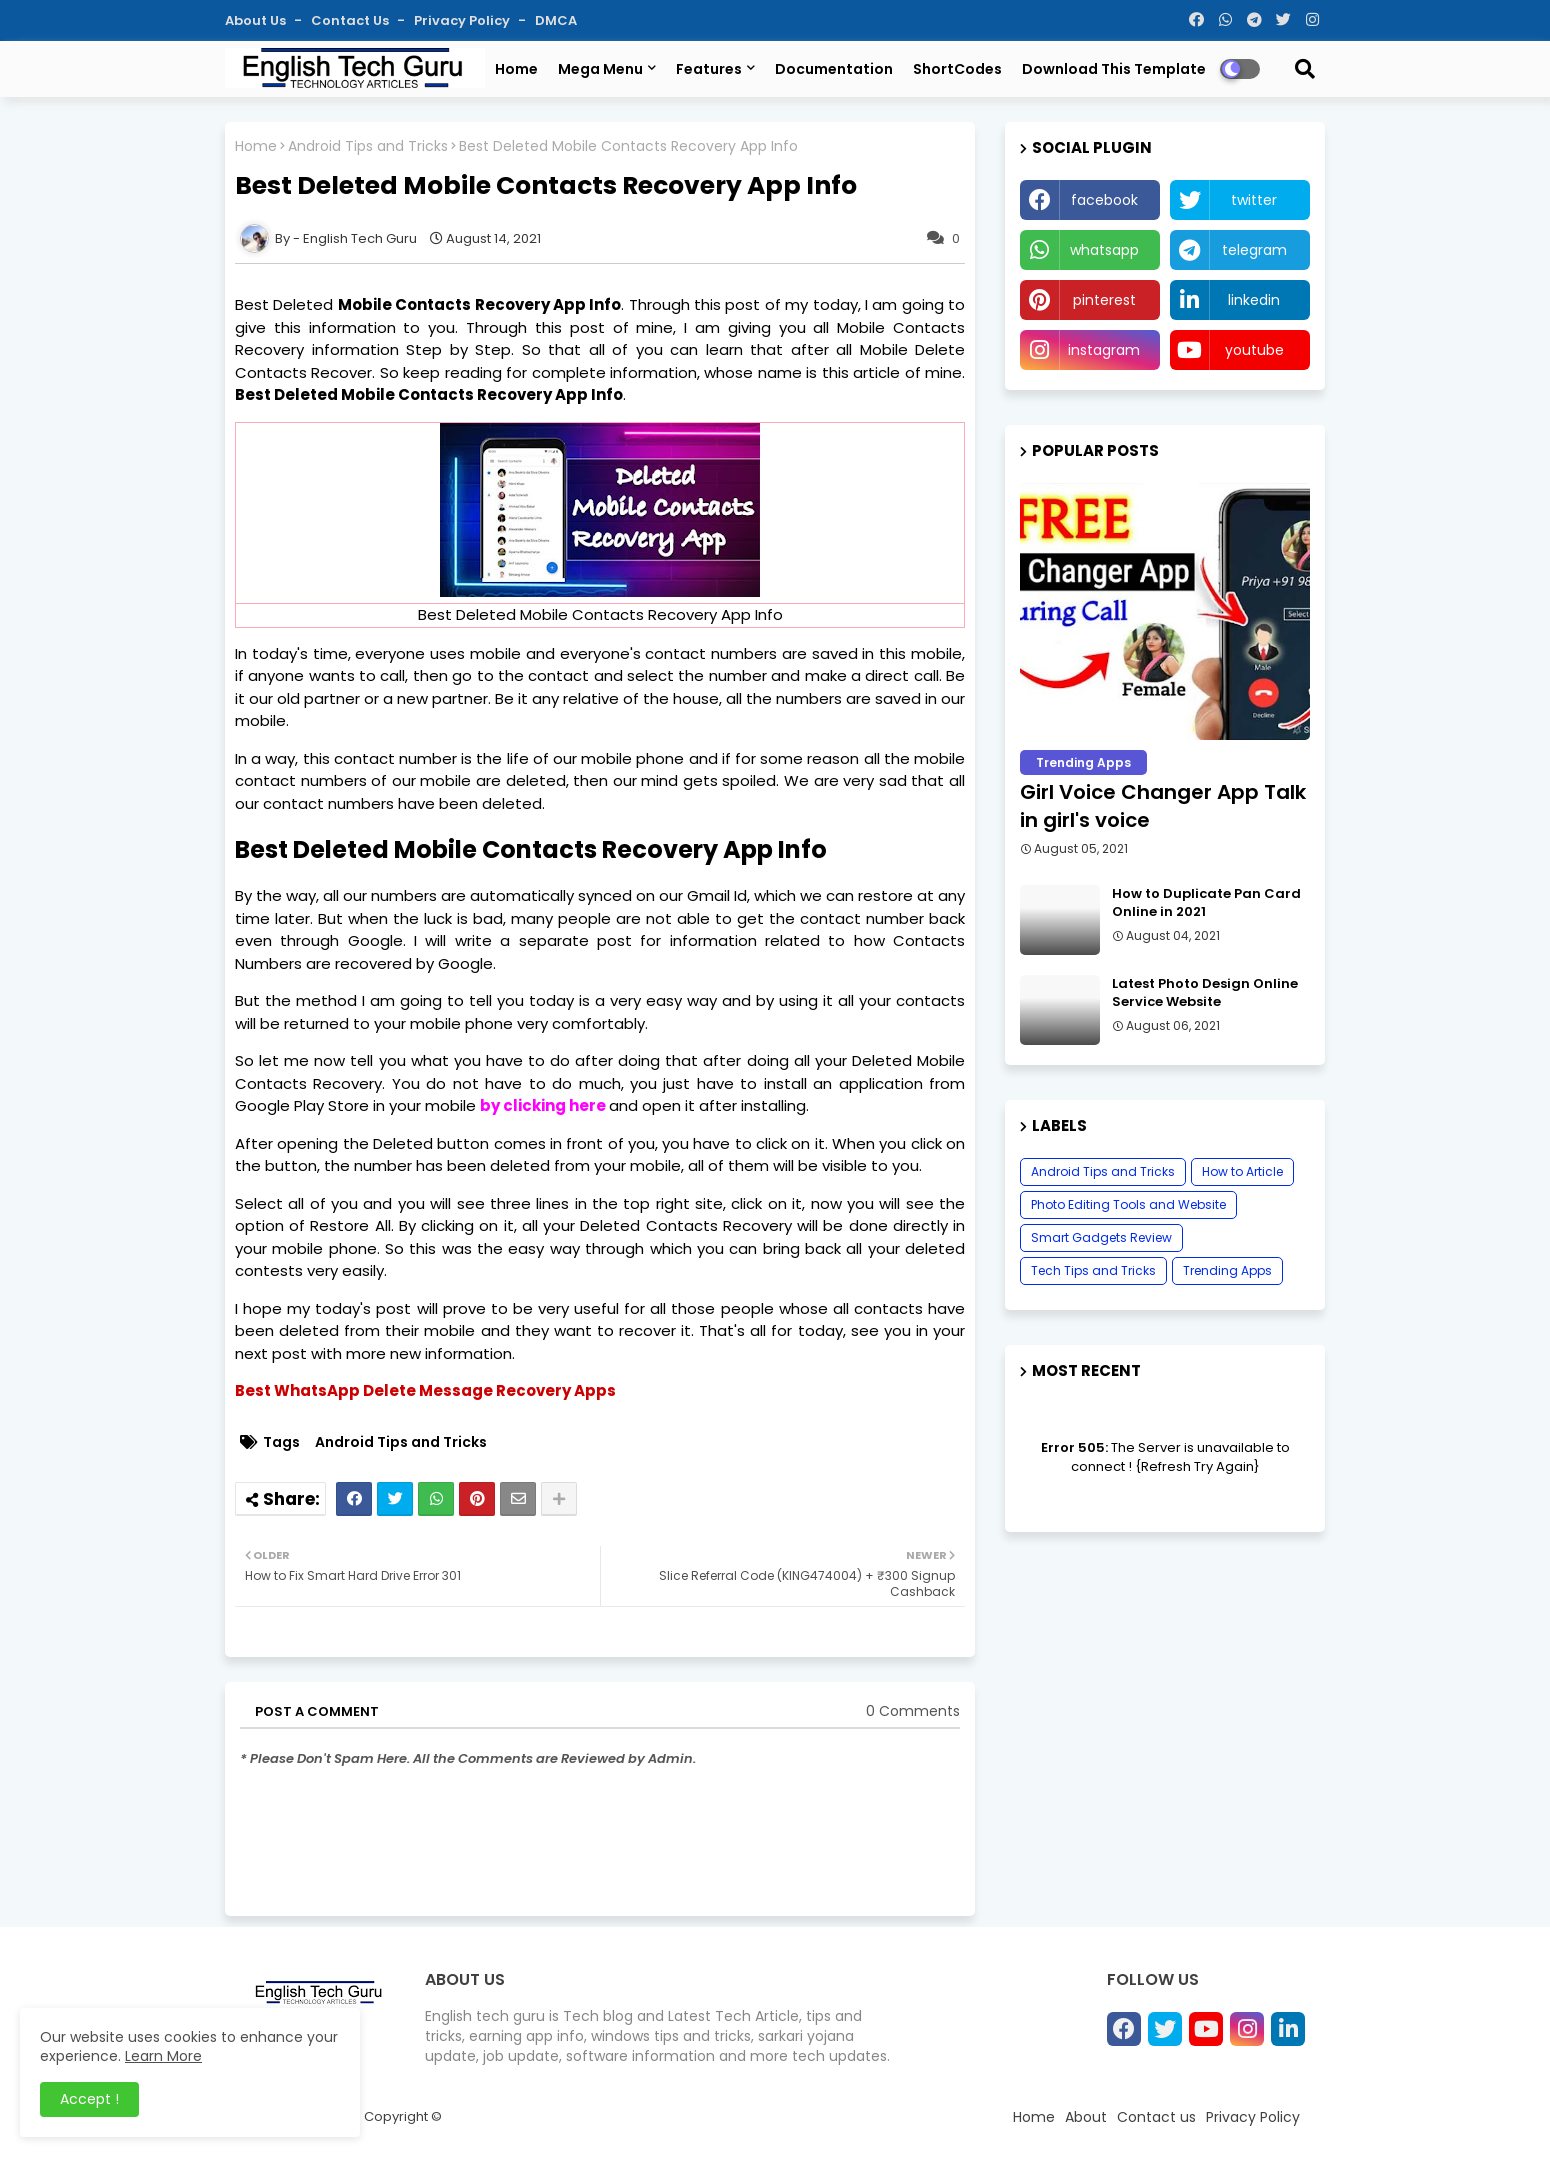  Describe the element at coordinates (1101, 1237) in the screenshot. I see `Smart Gadgets Review` at that location.